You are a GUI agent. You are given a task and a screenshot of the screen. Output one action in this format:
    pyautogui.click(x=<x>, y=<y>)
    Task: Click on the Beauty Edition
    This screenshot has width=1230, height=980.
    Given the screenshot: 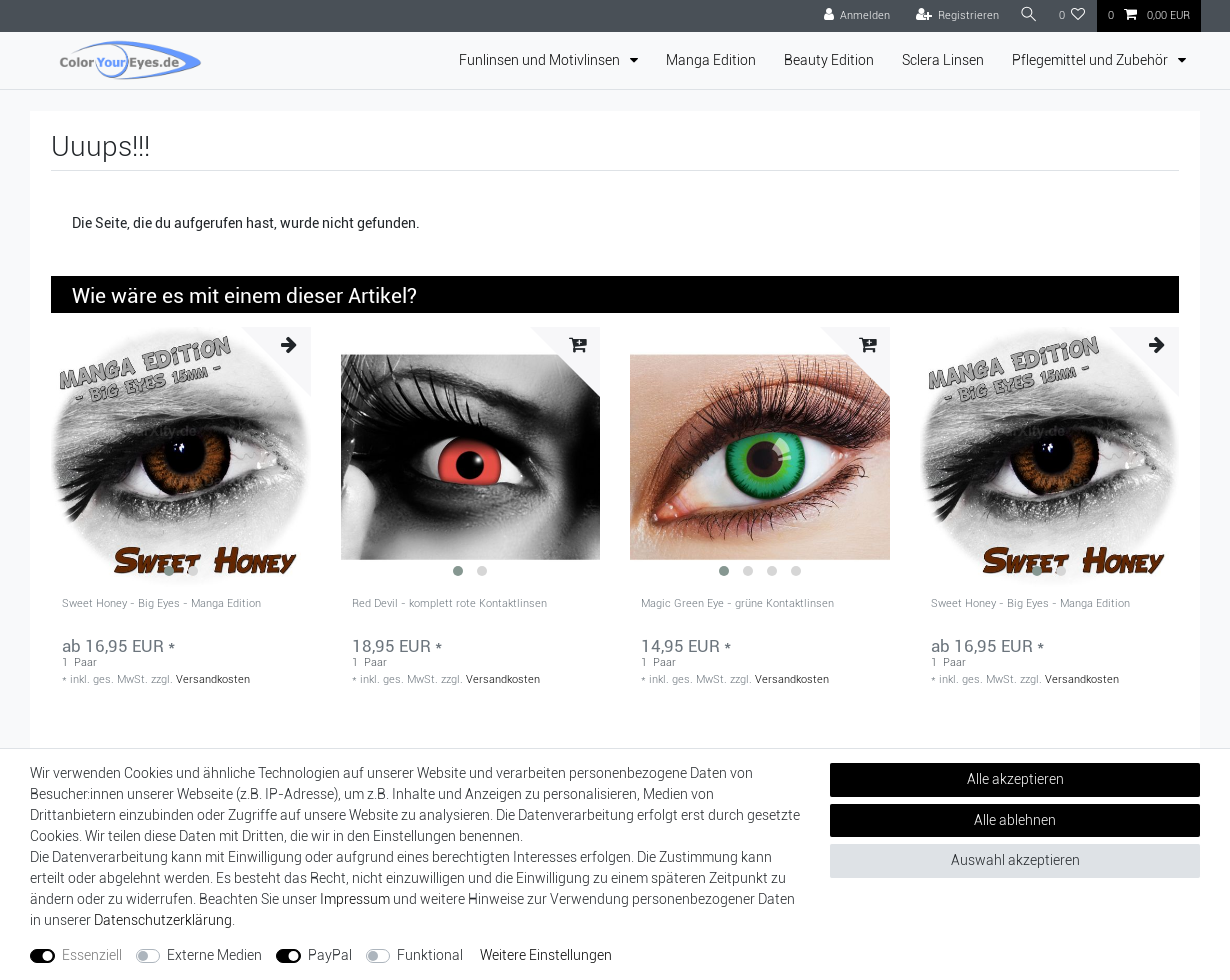 What is the action you would take?
    pyautogui.click(x=829, y=60)
    